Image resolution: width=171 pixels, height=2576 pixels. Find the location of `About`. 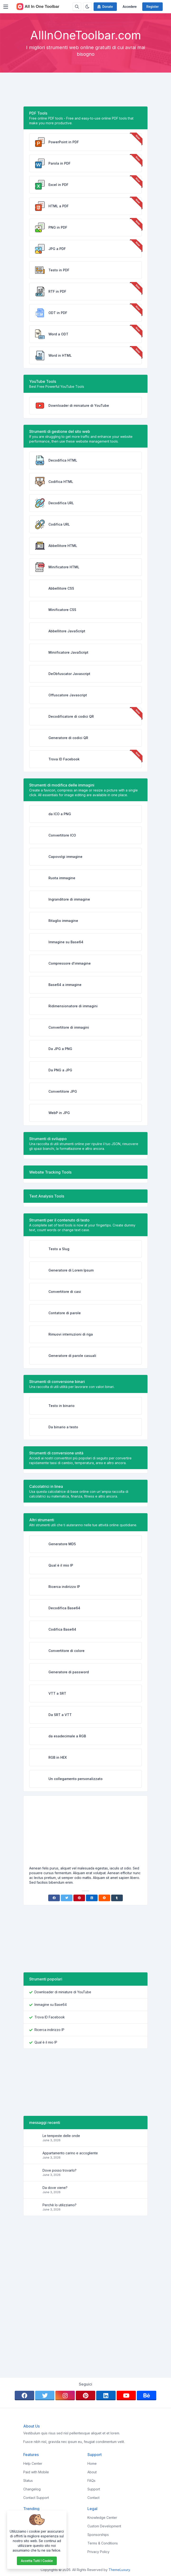

About is located at coordinates (92, 2472).